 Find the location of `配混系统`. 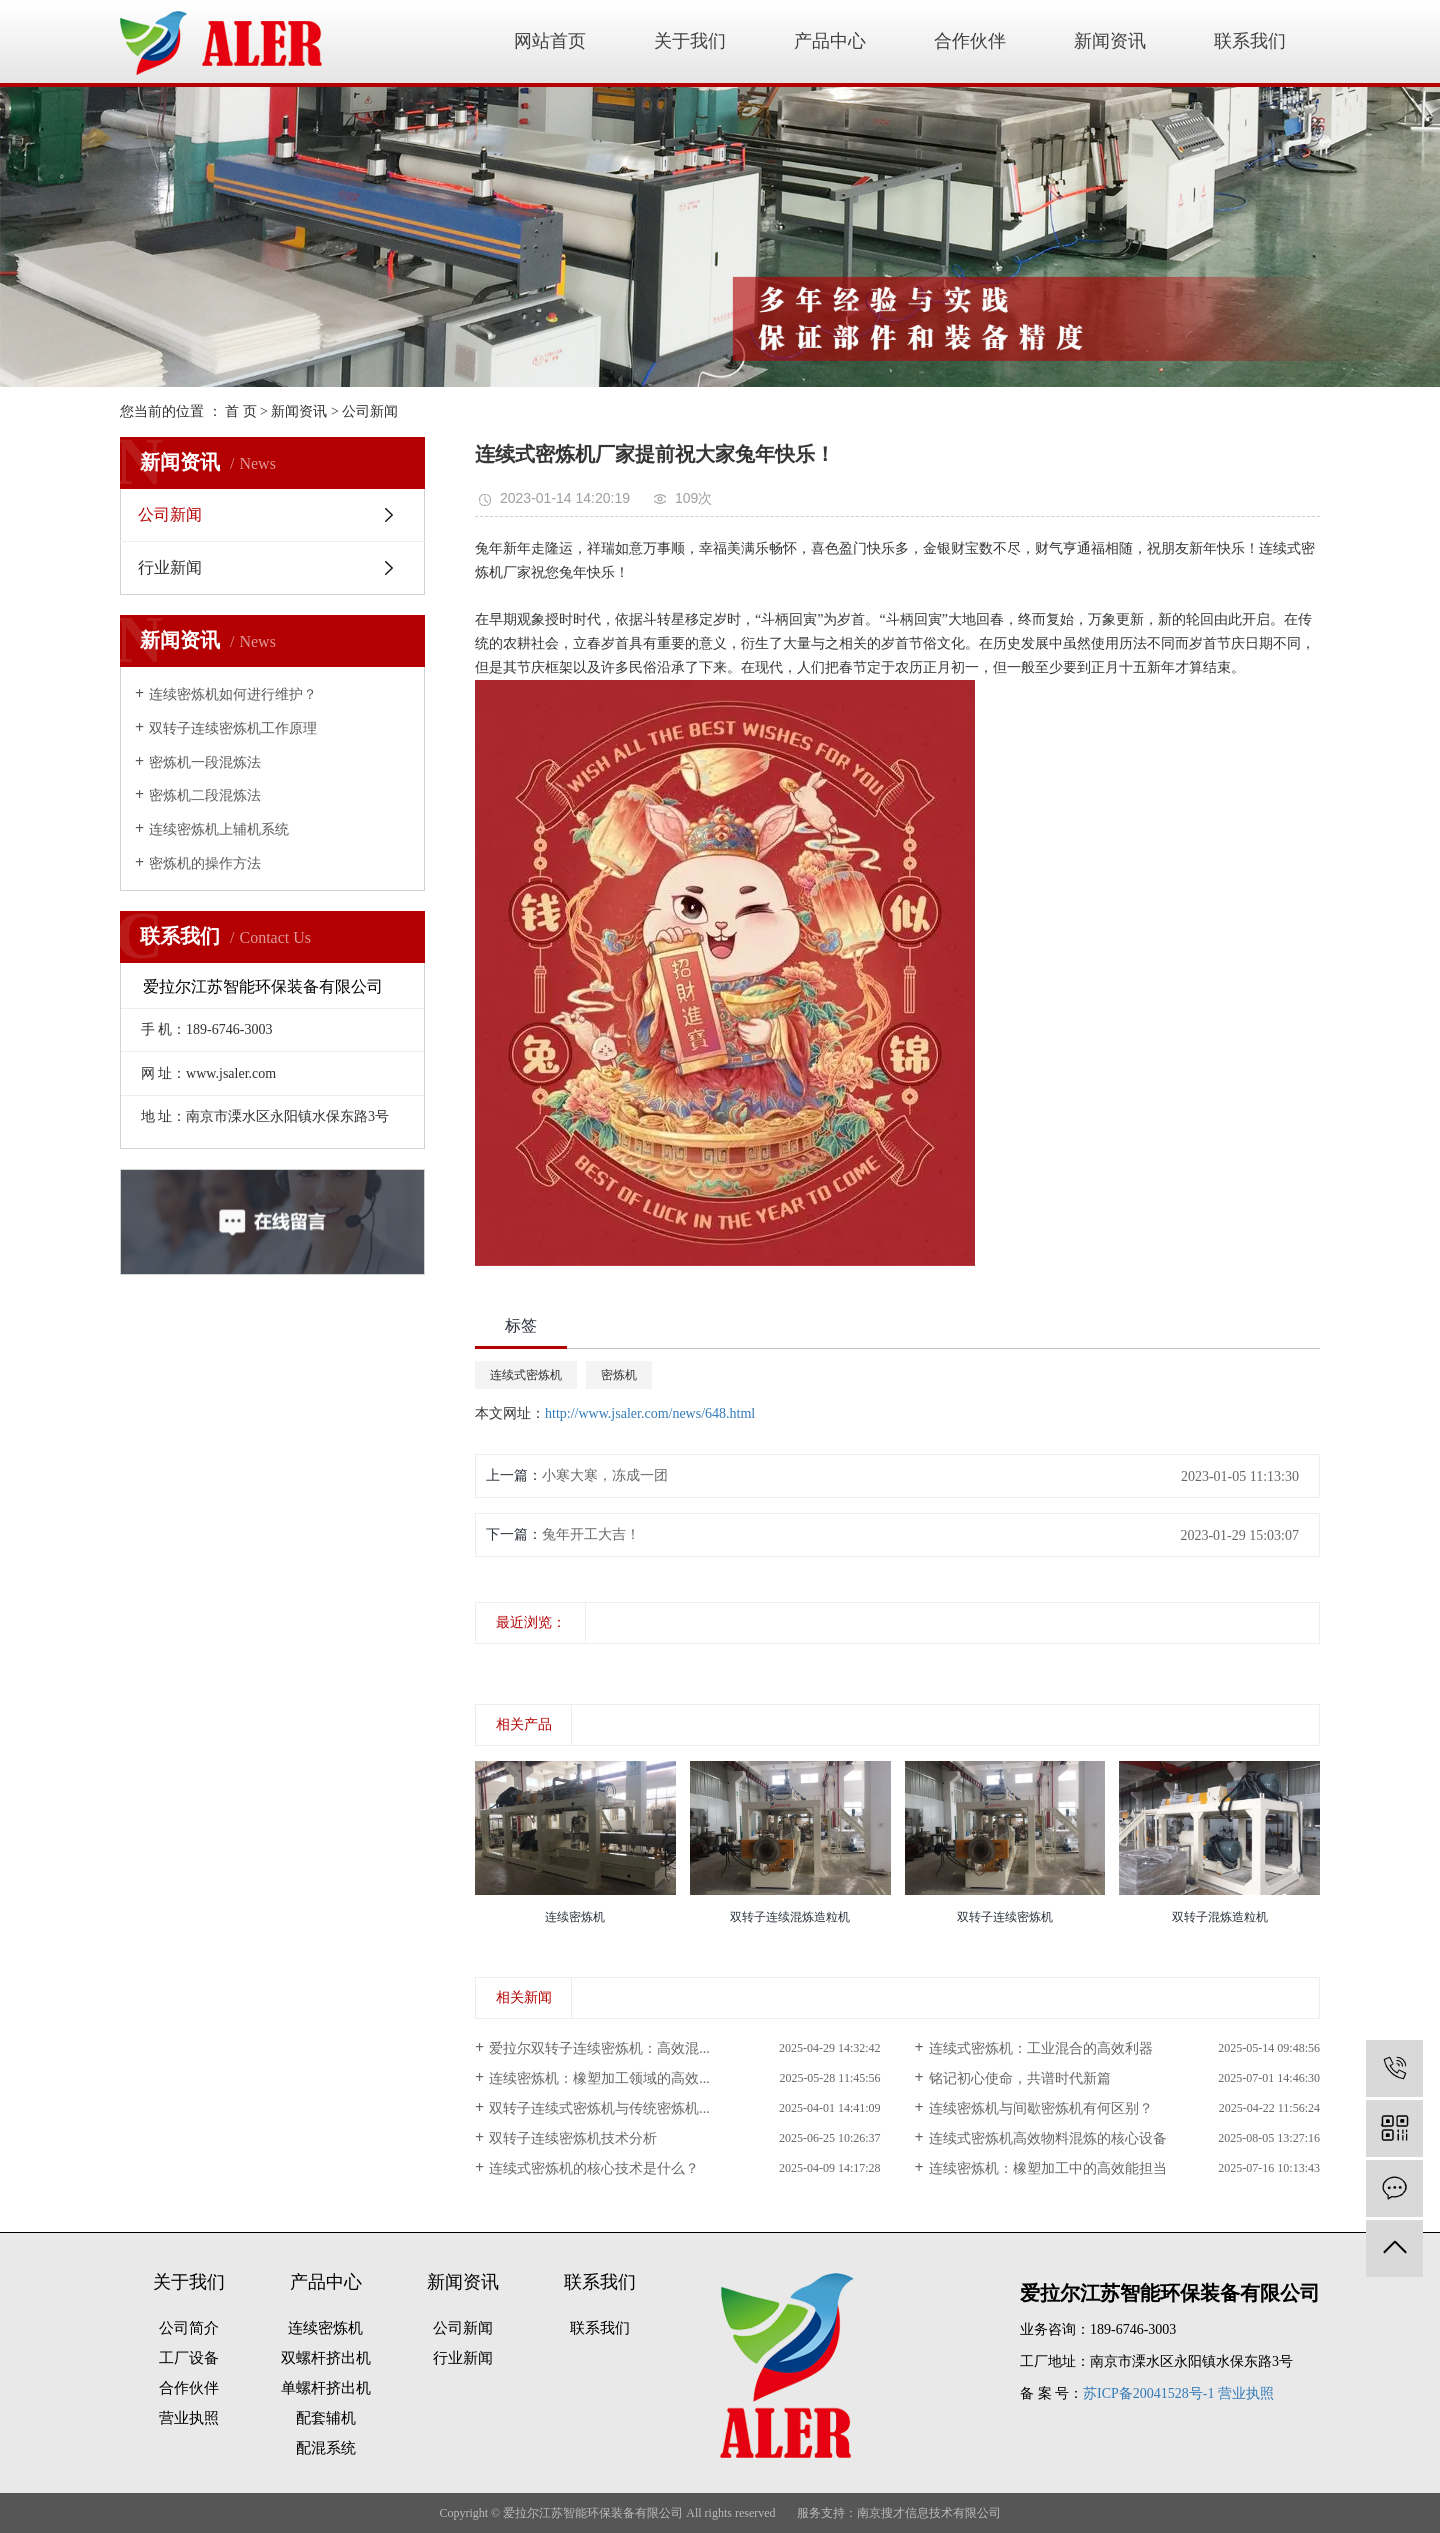

配混系统 is located at coordinates (326, 2448).